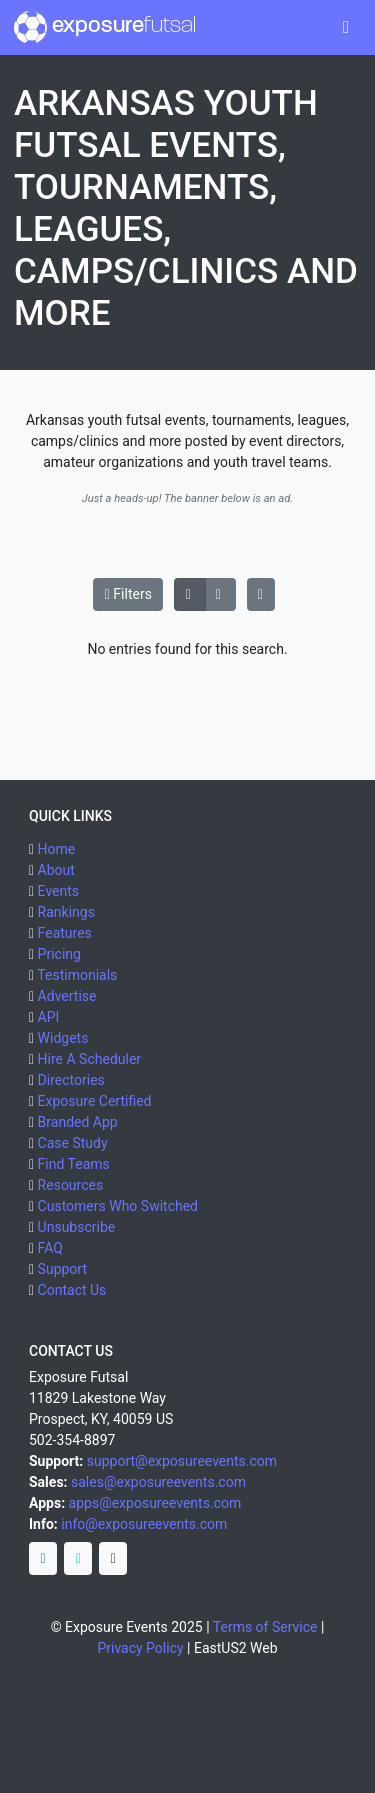 Image resolution: width=375 pixels, height=1793 pixels. I want to click on API, so click(49, 1017).